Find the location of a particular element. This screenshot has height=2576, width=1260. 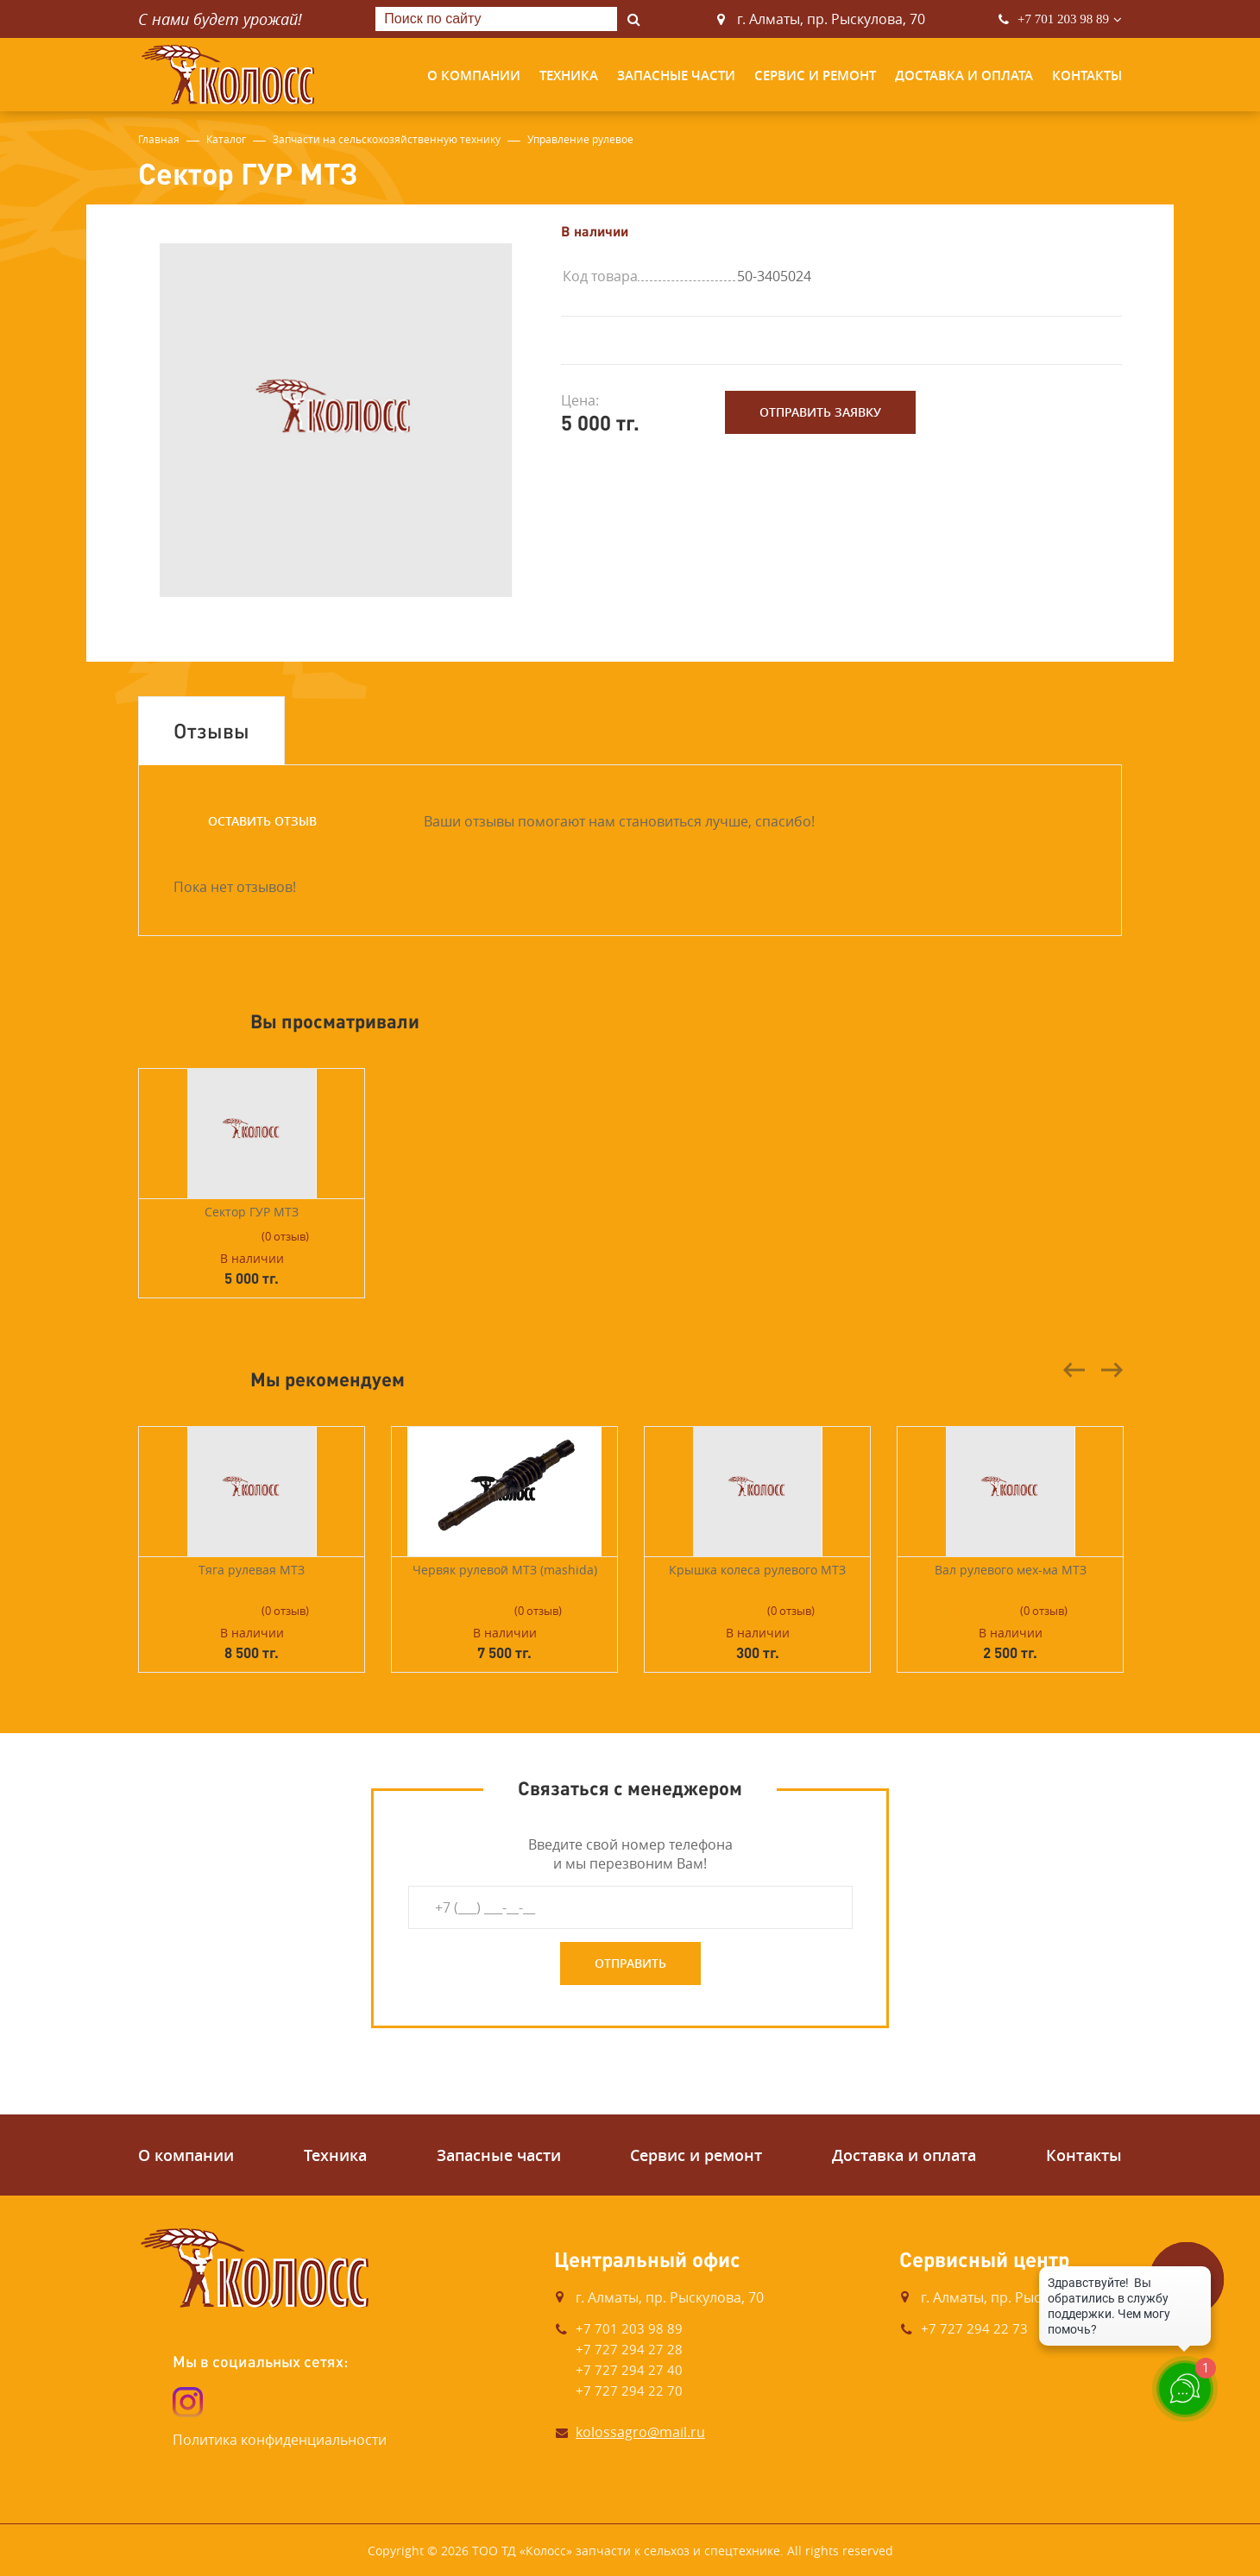

Управление рулевое is located at coordinates (580, 139).